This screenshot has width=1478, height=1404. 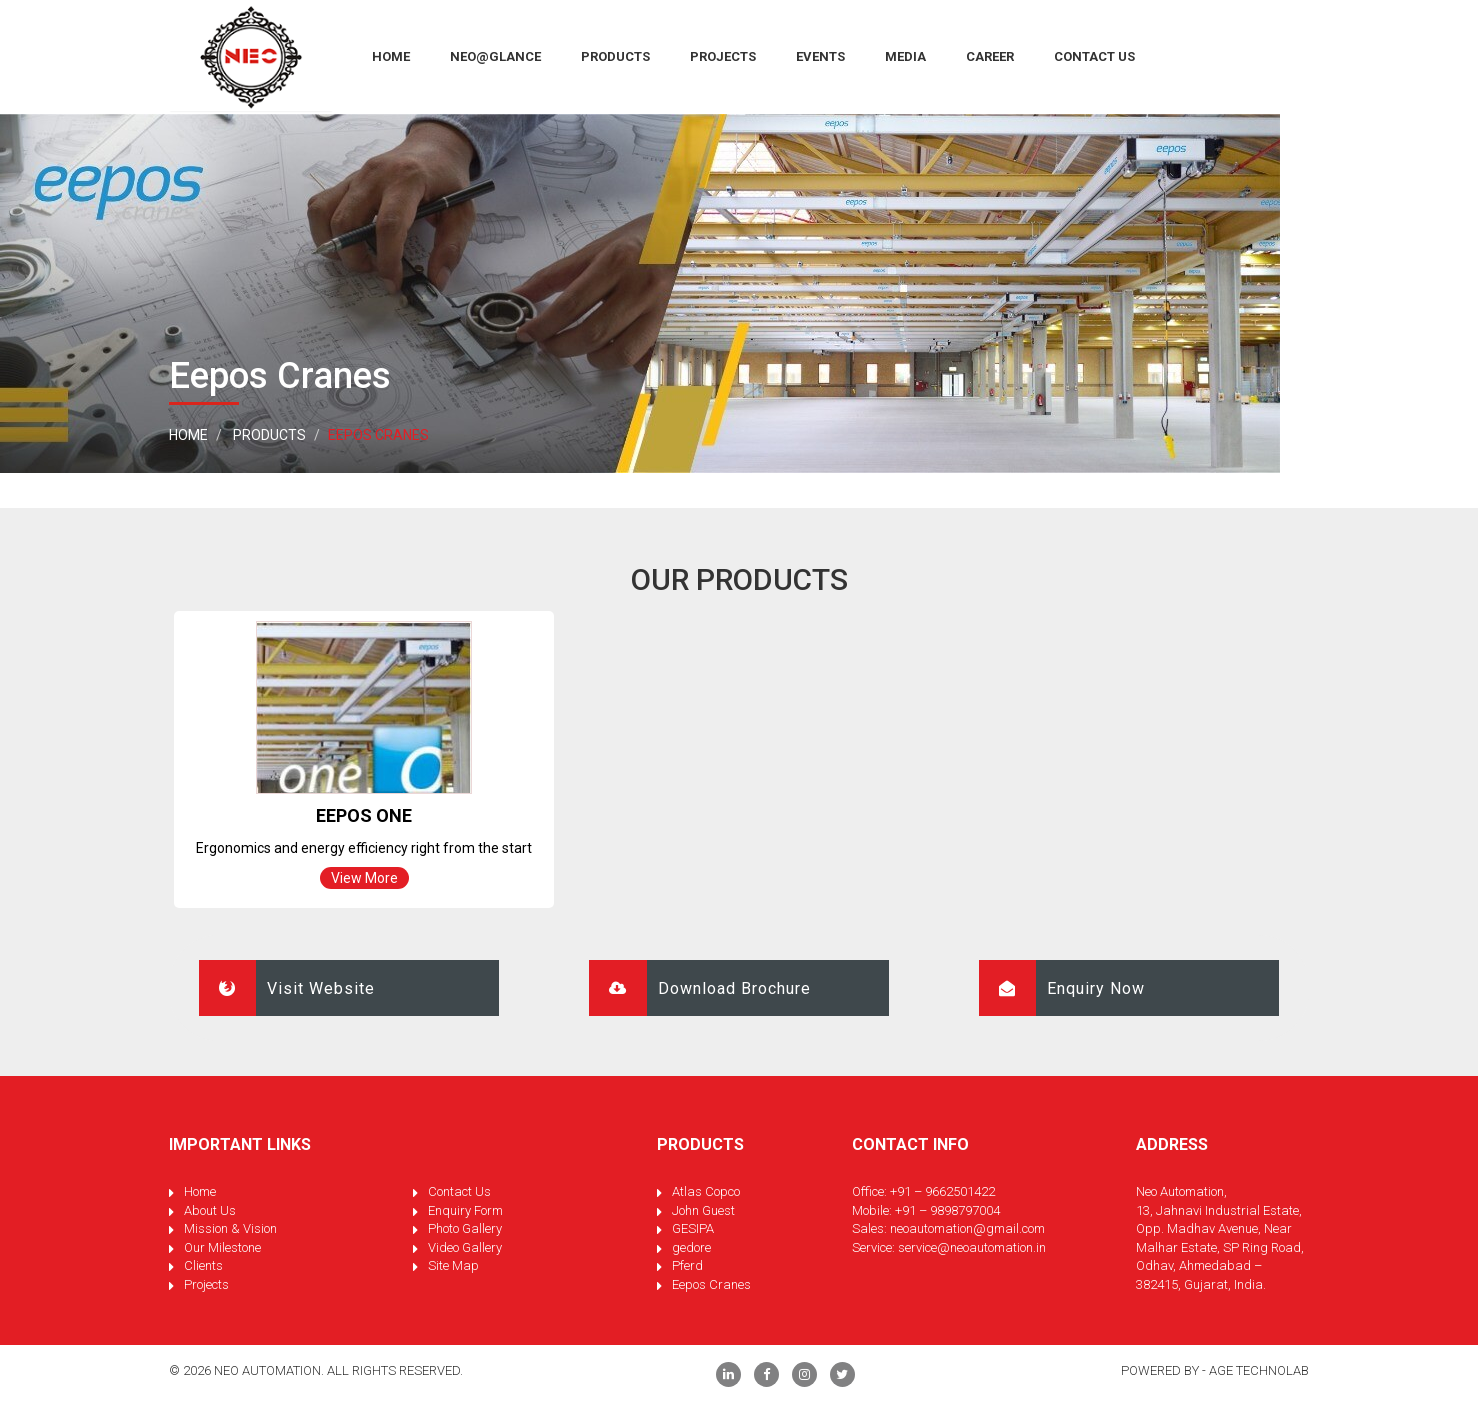 What do you see at coordinates (972, 1247) in the screenshot?
I see `service@neoautomation.in` at bounding box center [972, 1247].